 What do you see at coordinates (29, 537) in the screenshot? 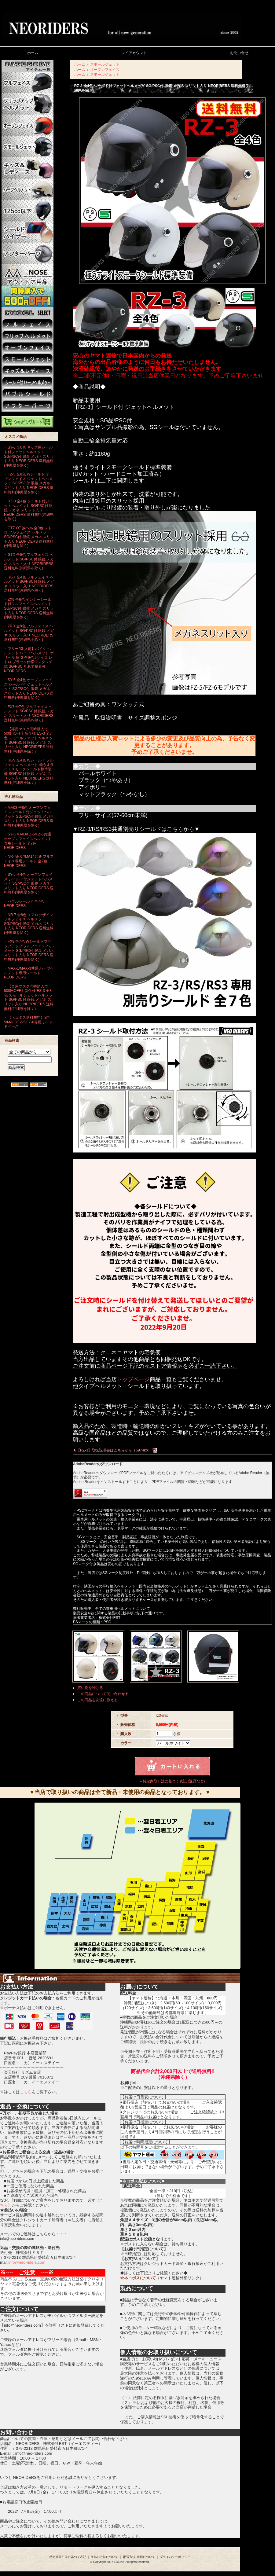
I see `・GT7-OT 族ヘル 全9色 レトロ フルフェイス ヘルメット SG/PSC付 眼鏡 メガネ スリット入り NEORIDERS 送料無料(沖縄県を除く)` at bounding box center [29, 537].